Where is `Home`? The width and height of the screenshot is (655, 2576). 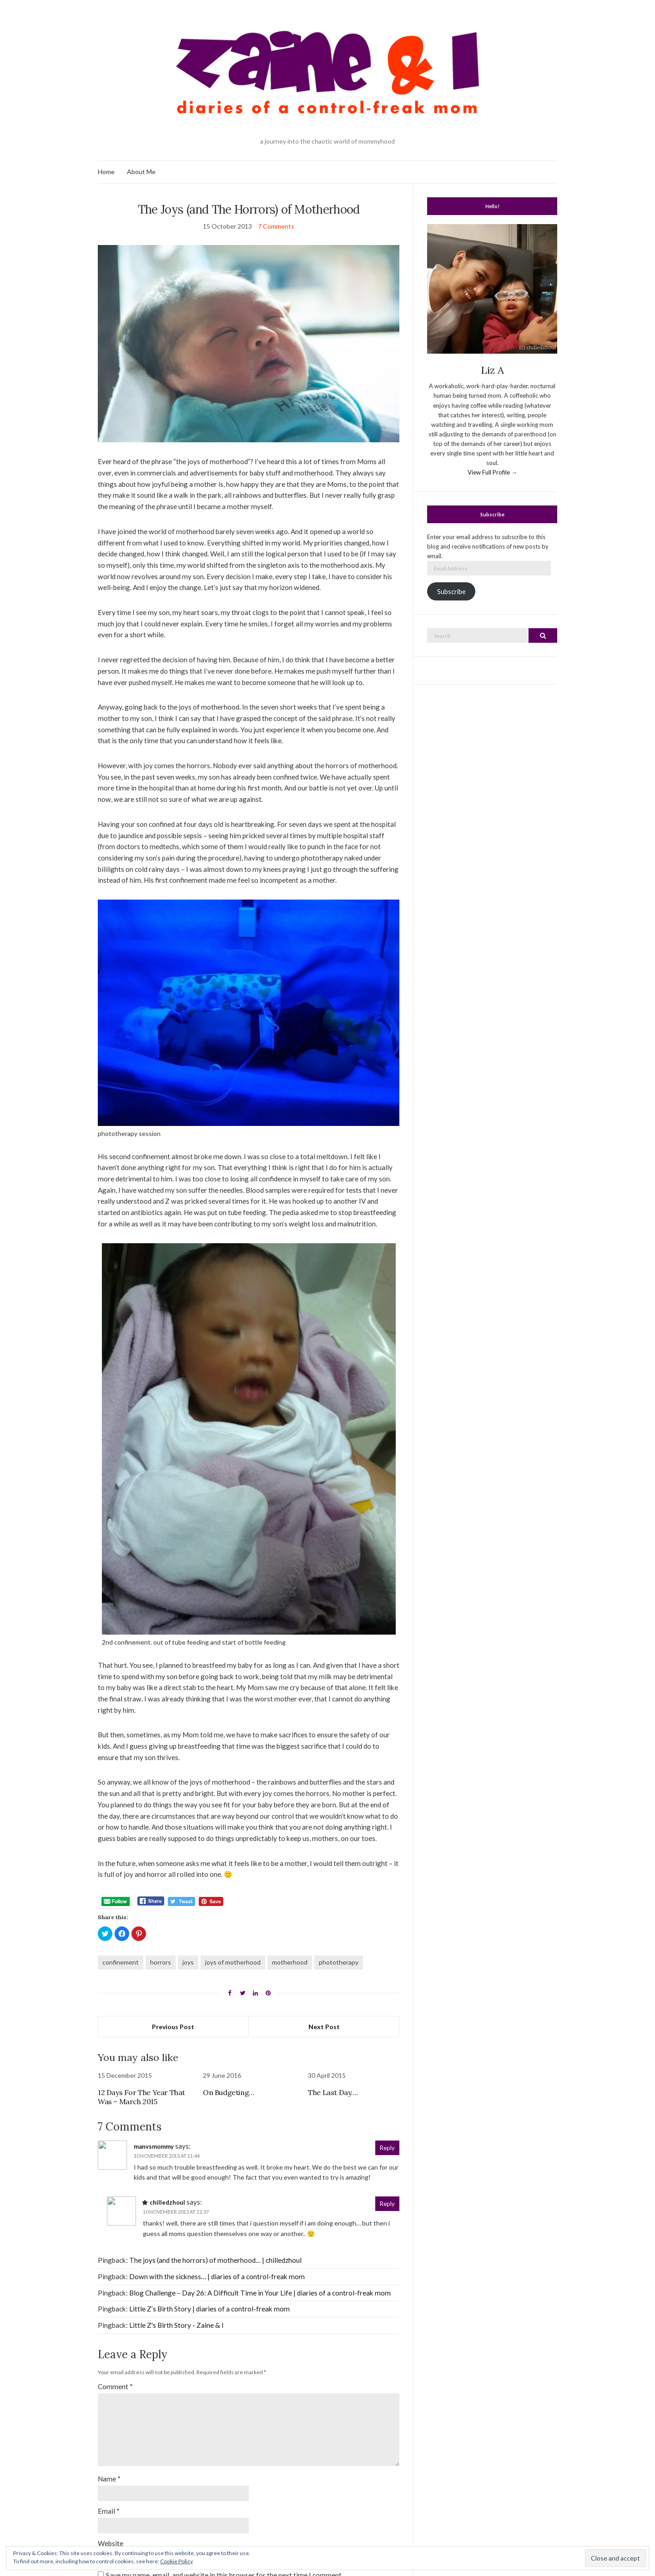
Home is located at coordinates (106, 171).